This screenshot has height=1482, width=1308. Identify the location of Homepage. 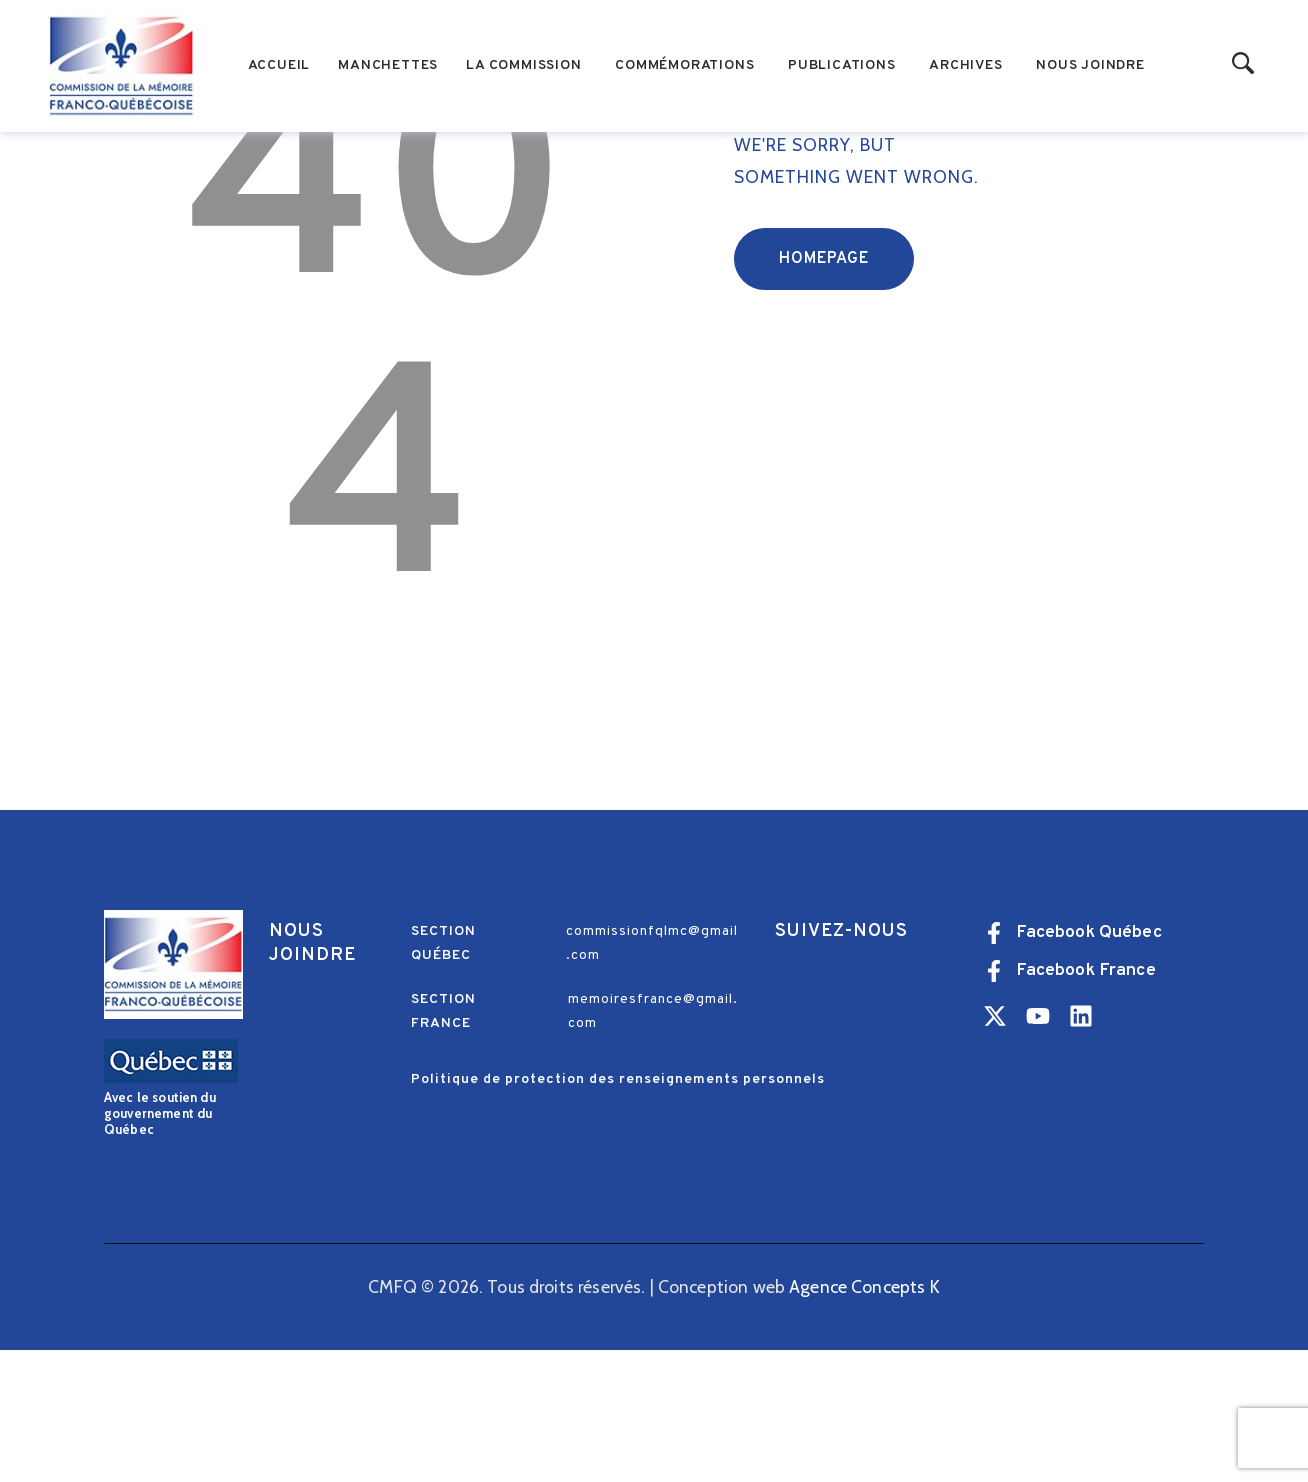
(824, 390).